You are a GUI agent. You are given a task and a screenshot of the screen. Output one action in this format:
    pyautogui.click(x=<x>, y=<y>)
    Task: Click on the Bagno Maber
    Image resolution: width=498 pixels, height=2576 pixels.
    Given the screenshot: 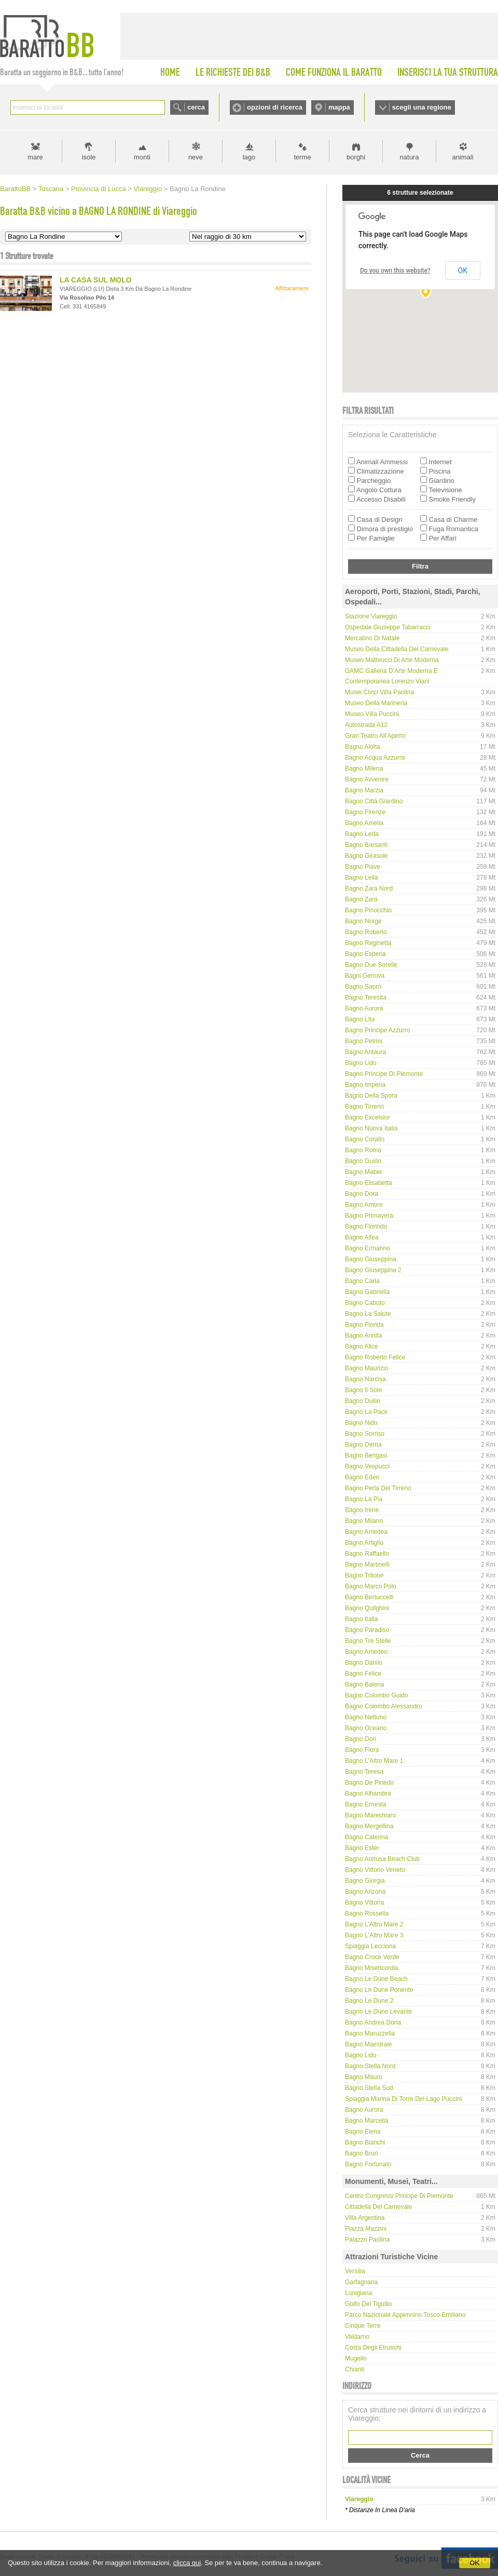 What is the action you would take?
    pyautogui.click(x=363, y=1172)
    